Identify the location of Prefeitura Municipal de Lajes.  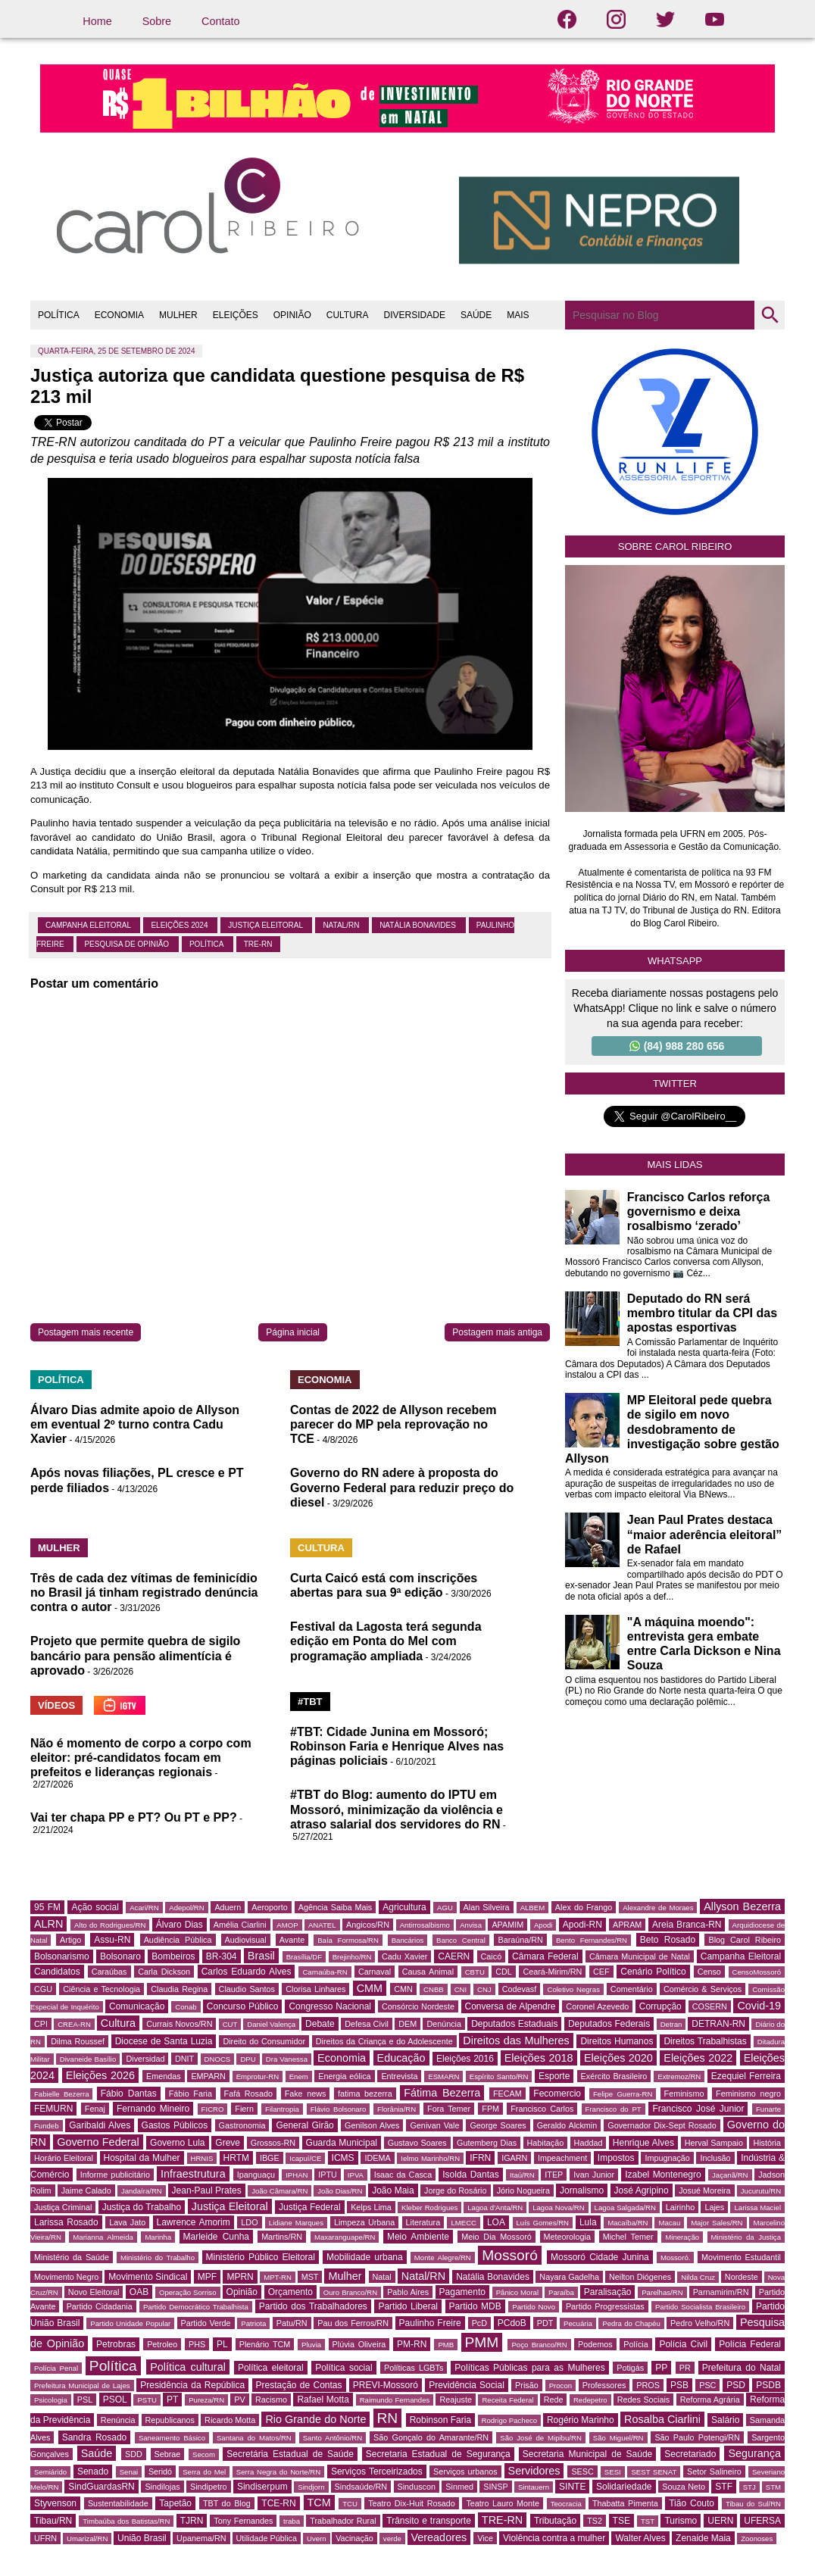
(82, 2385).